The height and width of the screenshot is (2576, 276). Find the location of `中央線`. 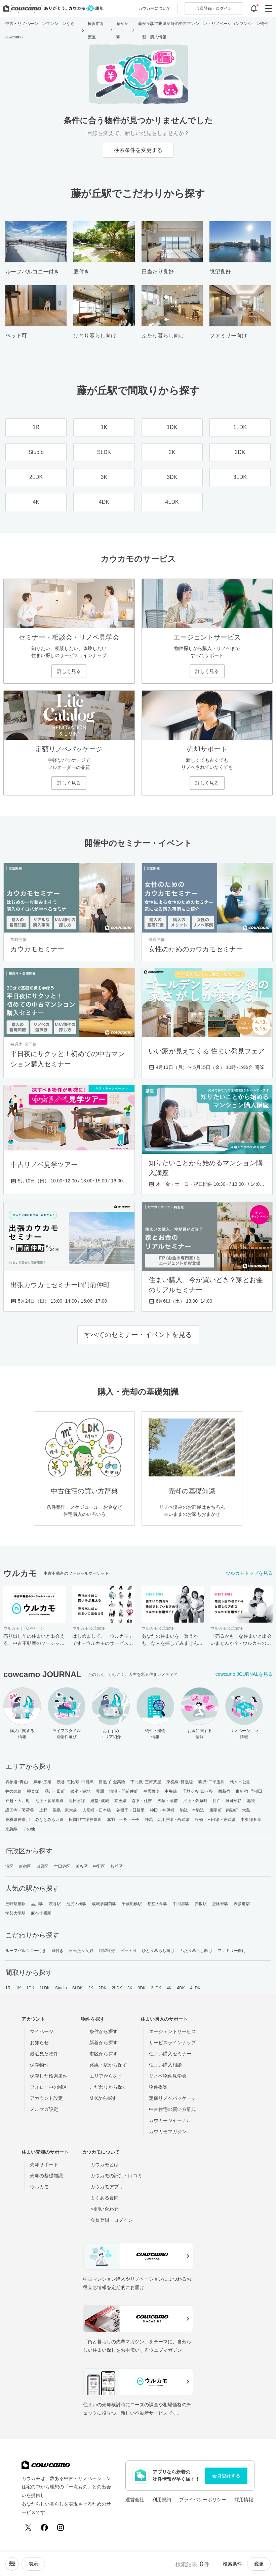

中央線 is located at coordinates (171, 1791).